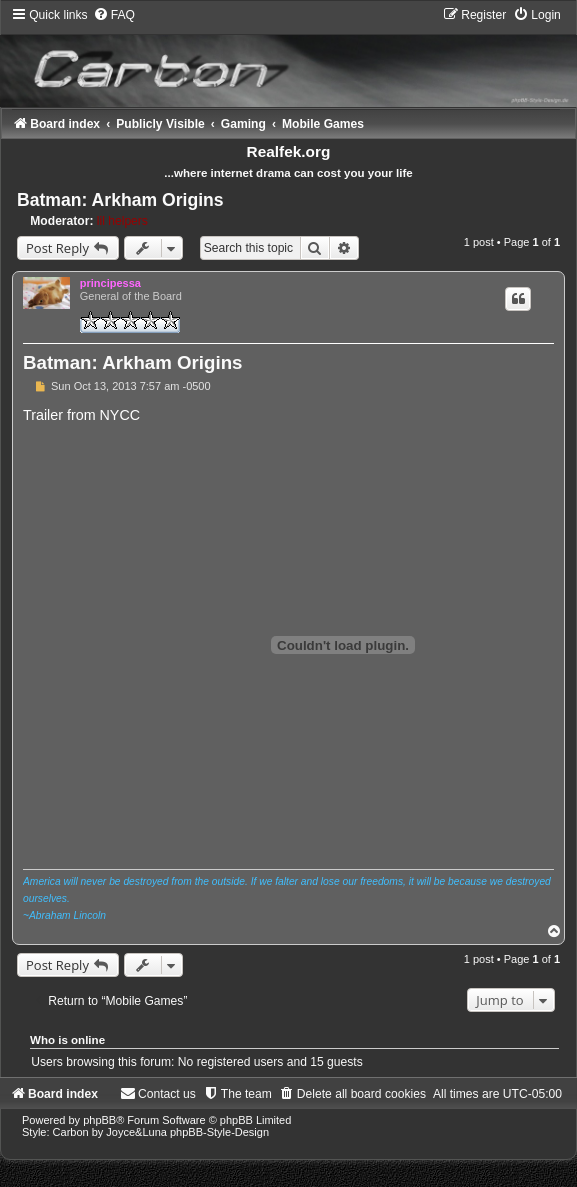  What do you see at coordinates (99, 1120) in the screenshot?
I see `phpBB` at bounding box center [99, 1120].